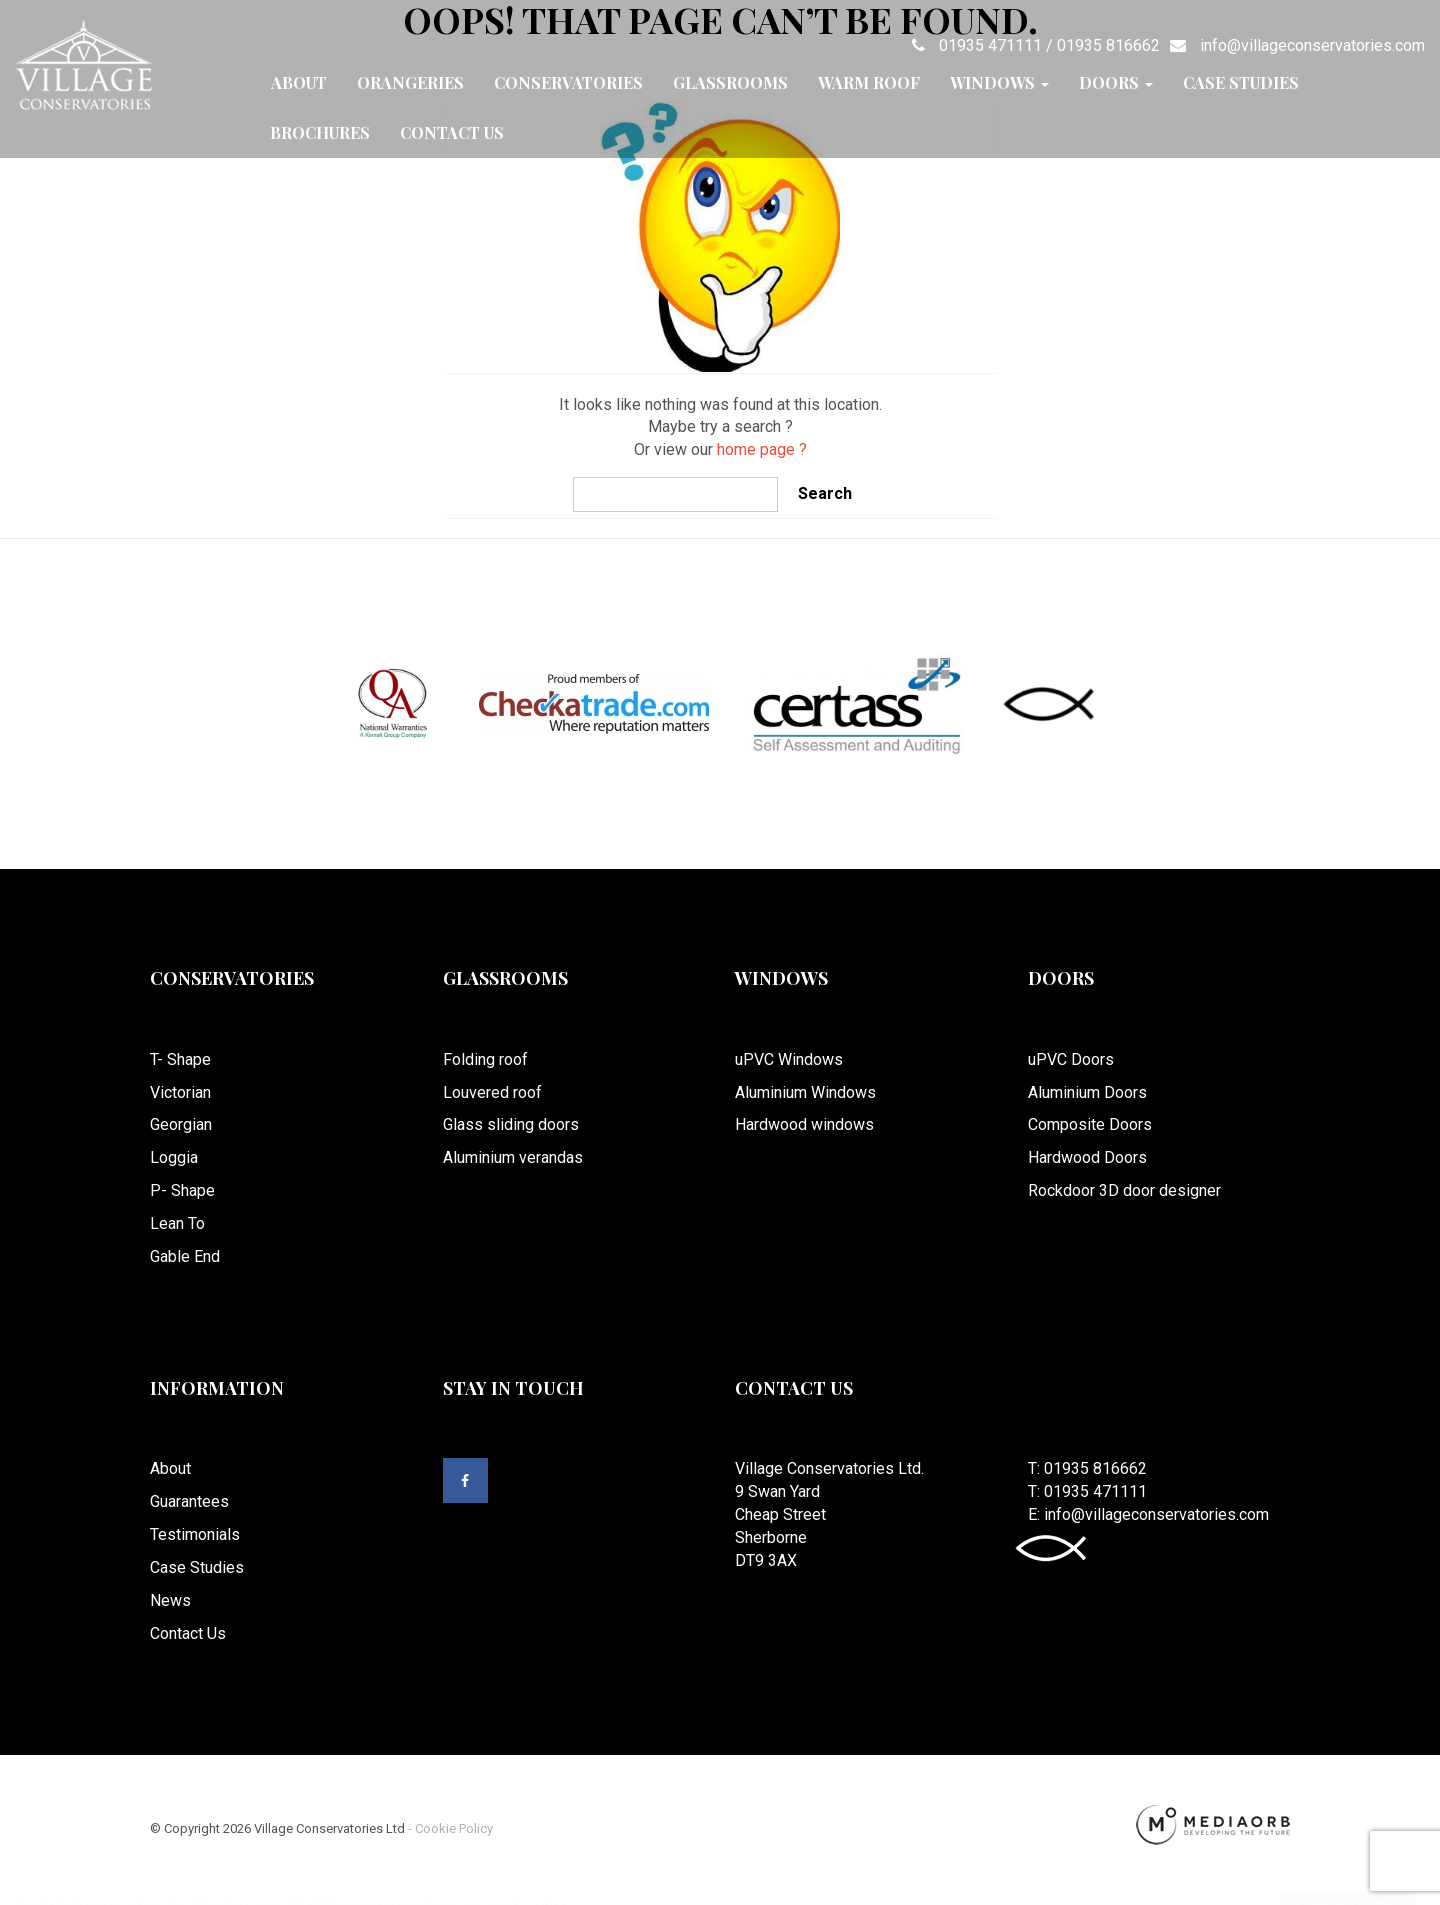 The image size is (1440, 1905). What do you see at coordinates (1090, 1124) in the screenshot?
I see `Composite Doors` at bounding box center [1090, 1124].